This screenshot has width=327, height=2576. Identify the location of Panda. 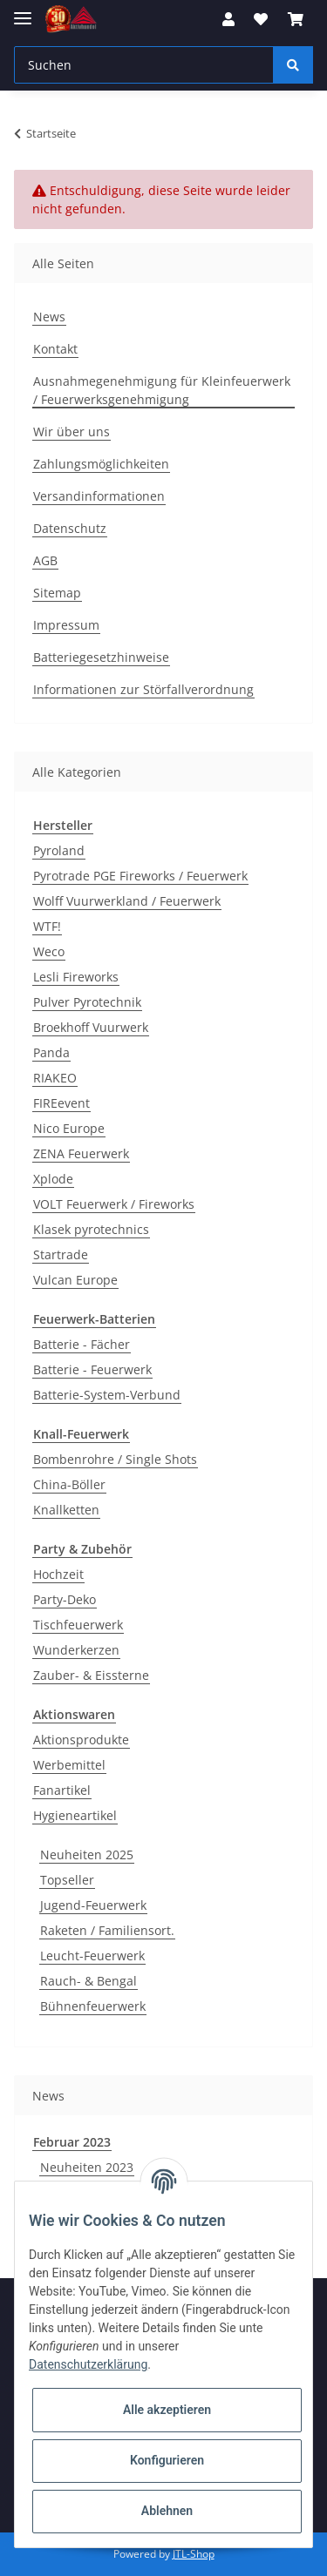
(51, 1052).